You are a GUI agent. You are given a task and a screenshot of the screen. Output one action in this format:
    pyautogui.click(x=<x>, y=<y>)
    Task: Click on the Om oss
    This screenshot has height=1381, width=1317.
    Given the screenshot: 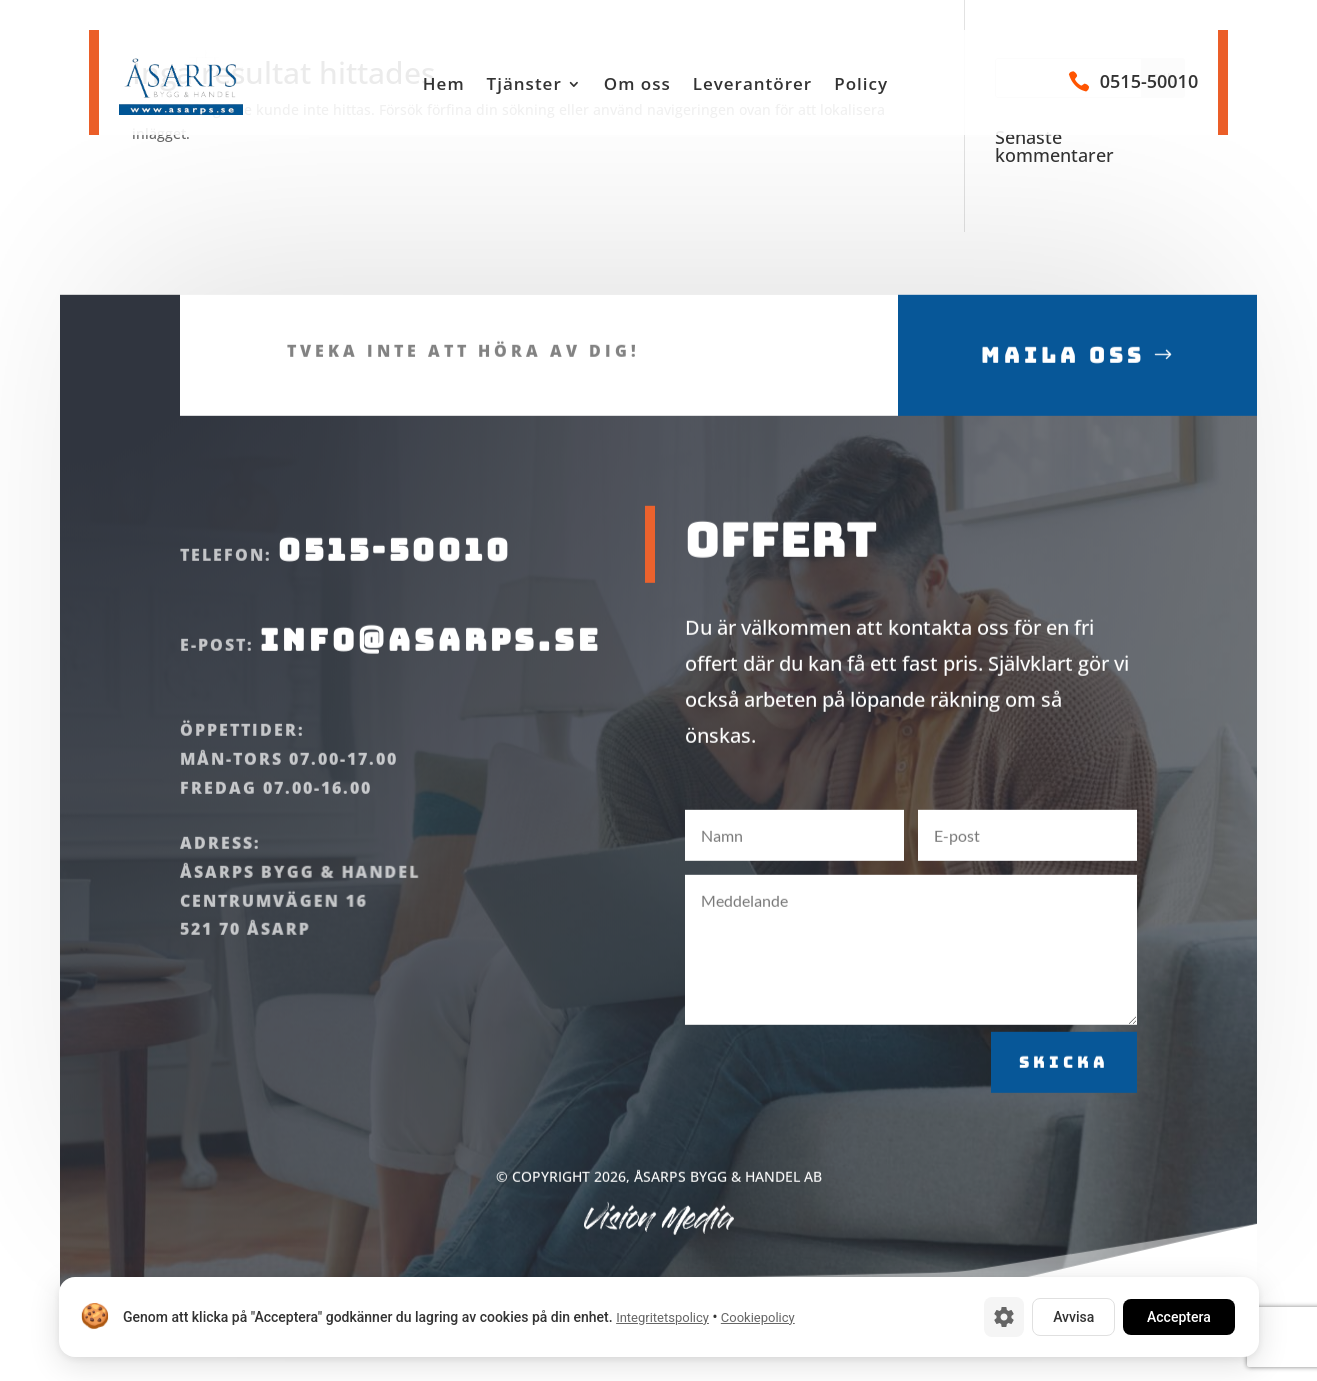 What is the action you would take?
    pyautogui.click(x=637, y=86)
    